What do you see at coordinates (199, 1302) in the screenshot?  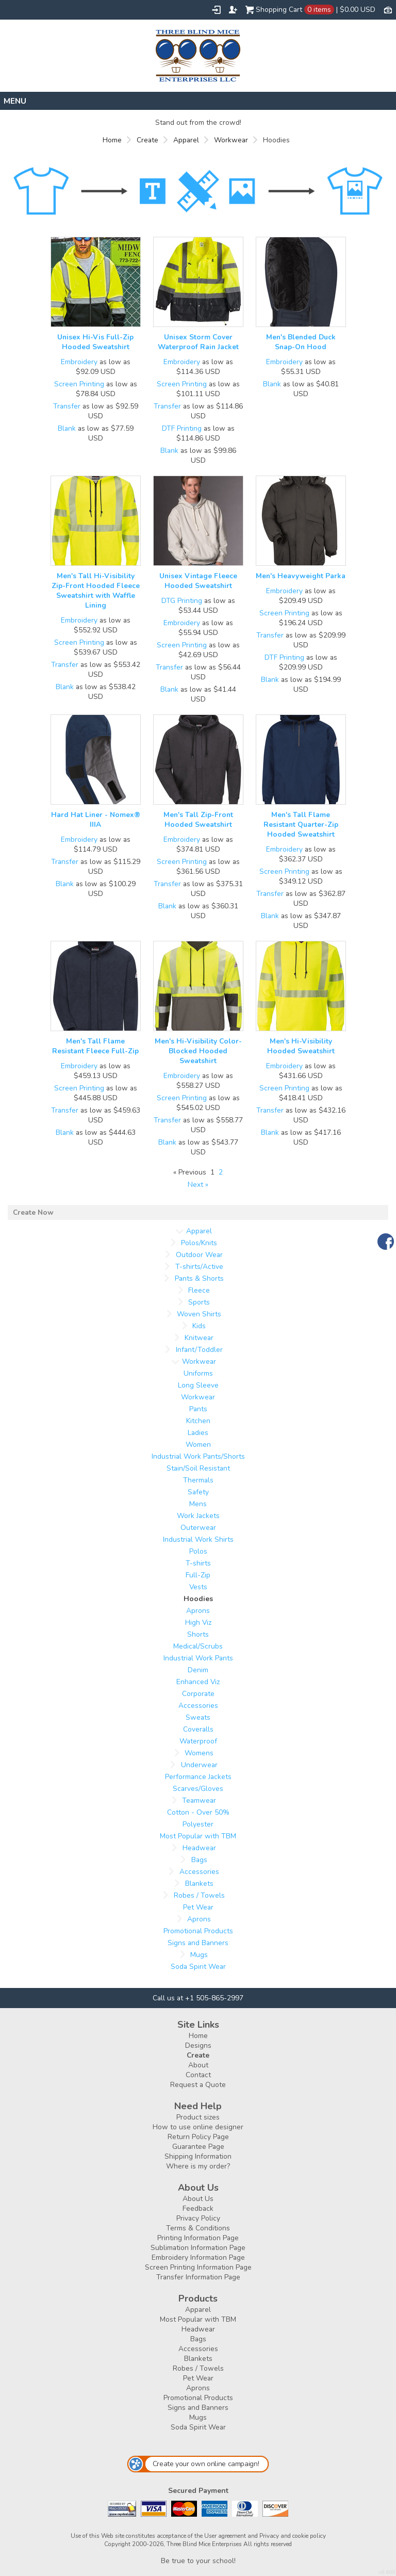 I see `Sports` at bounding box center [199, 1302].